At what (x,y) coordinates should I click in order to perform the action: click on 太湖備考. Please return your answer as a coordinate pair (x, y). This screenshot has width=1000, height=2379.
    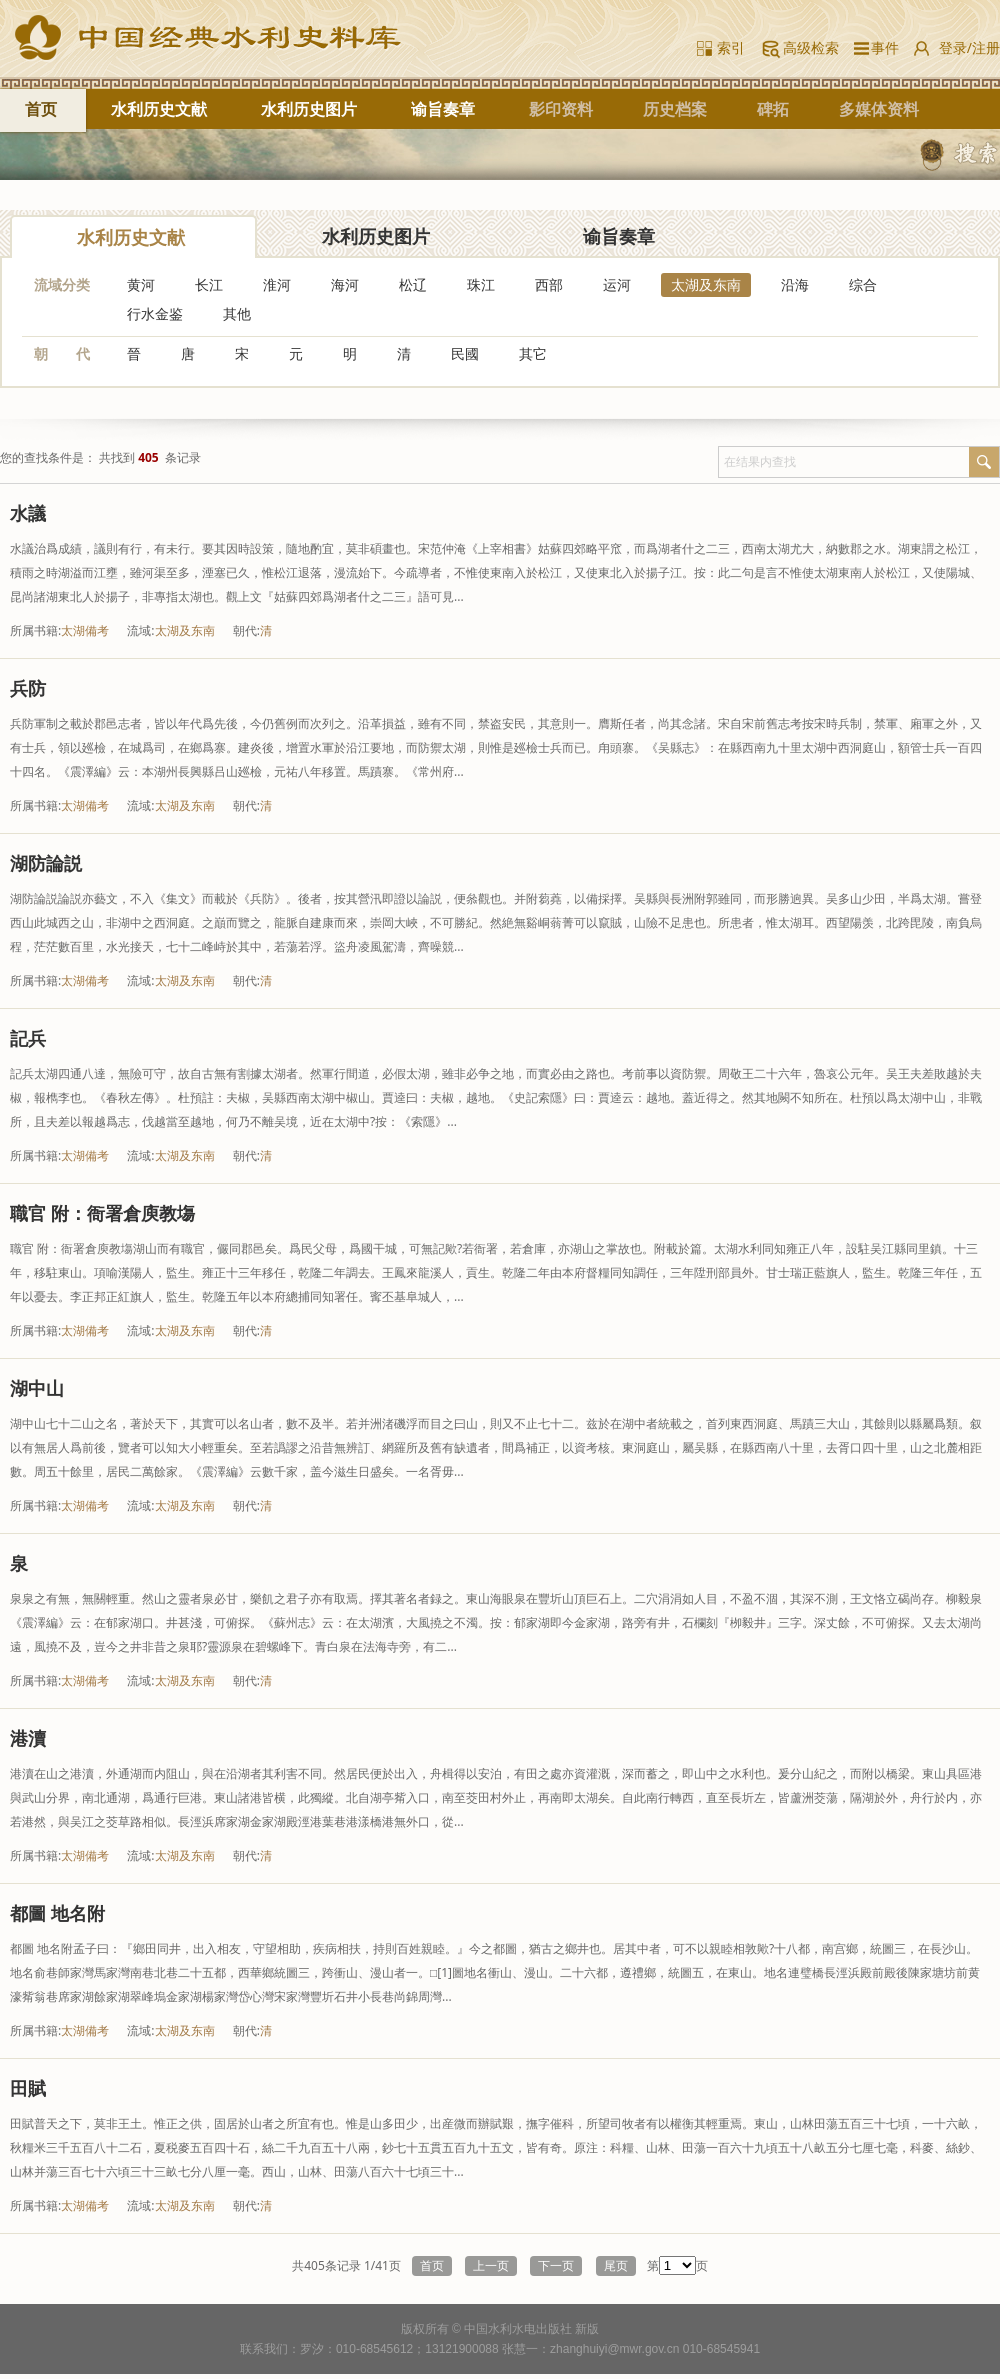
    Looking at the image, I should click on (85, 630).